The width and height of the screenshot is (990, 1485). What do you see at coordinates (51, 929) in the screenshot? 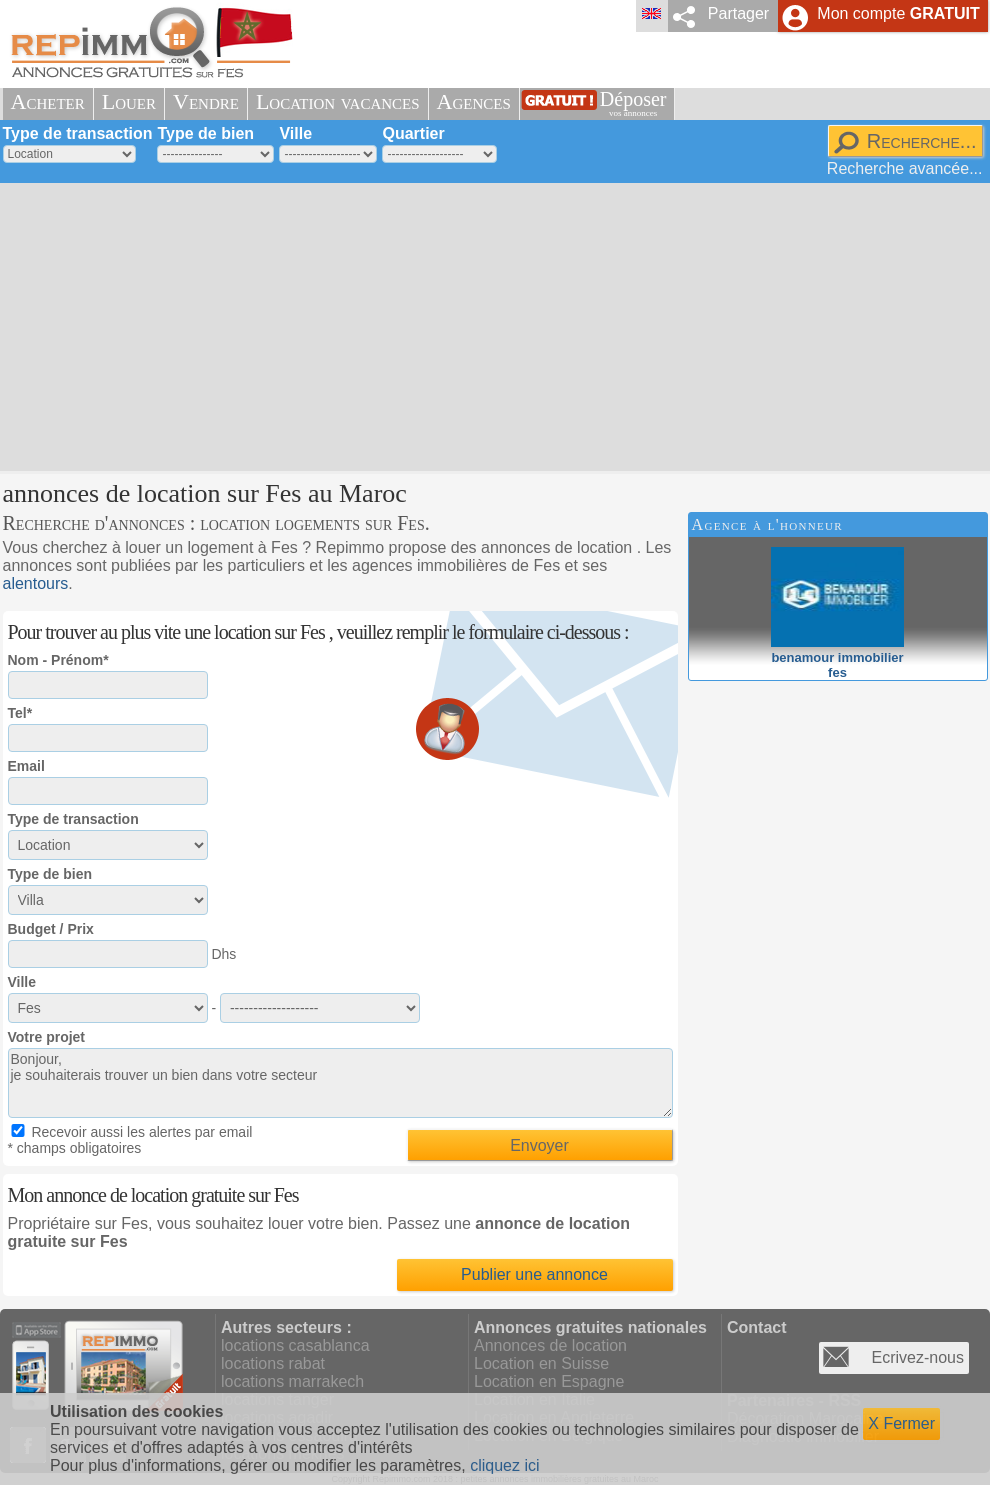
I see `Budget / Prix` at bounding box center [51, 929].